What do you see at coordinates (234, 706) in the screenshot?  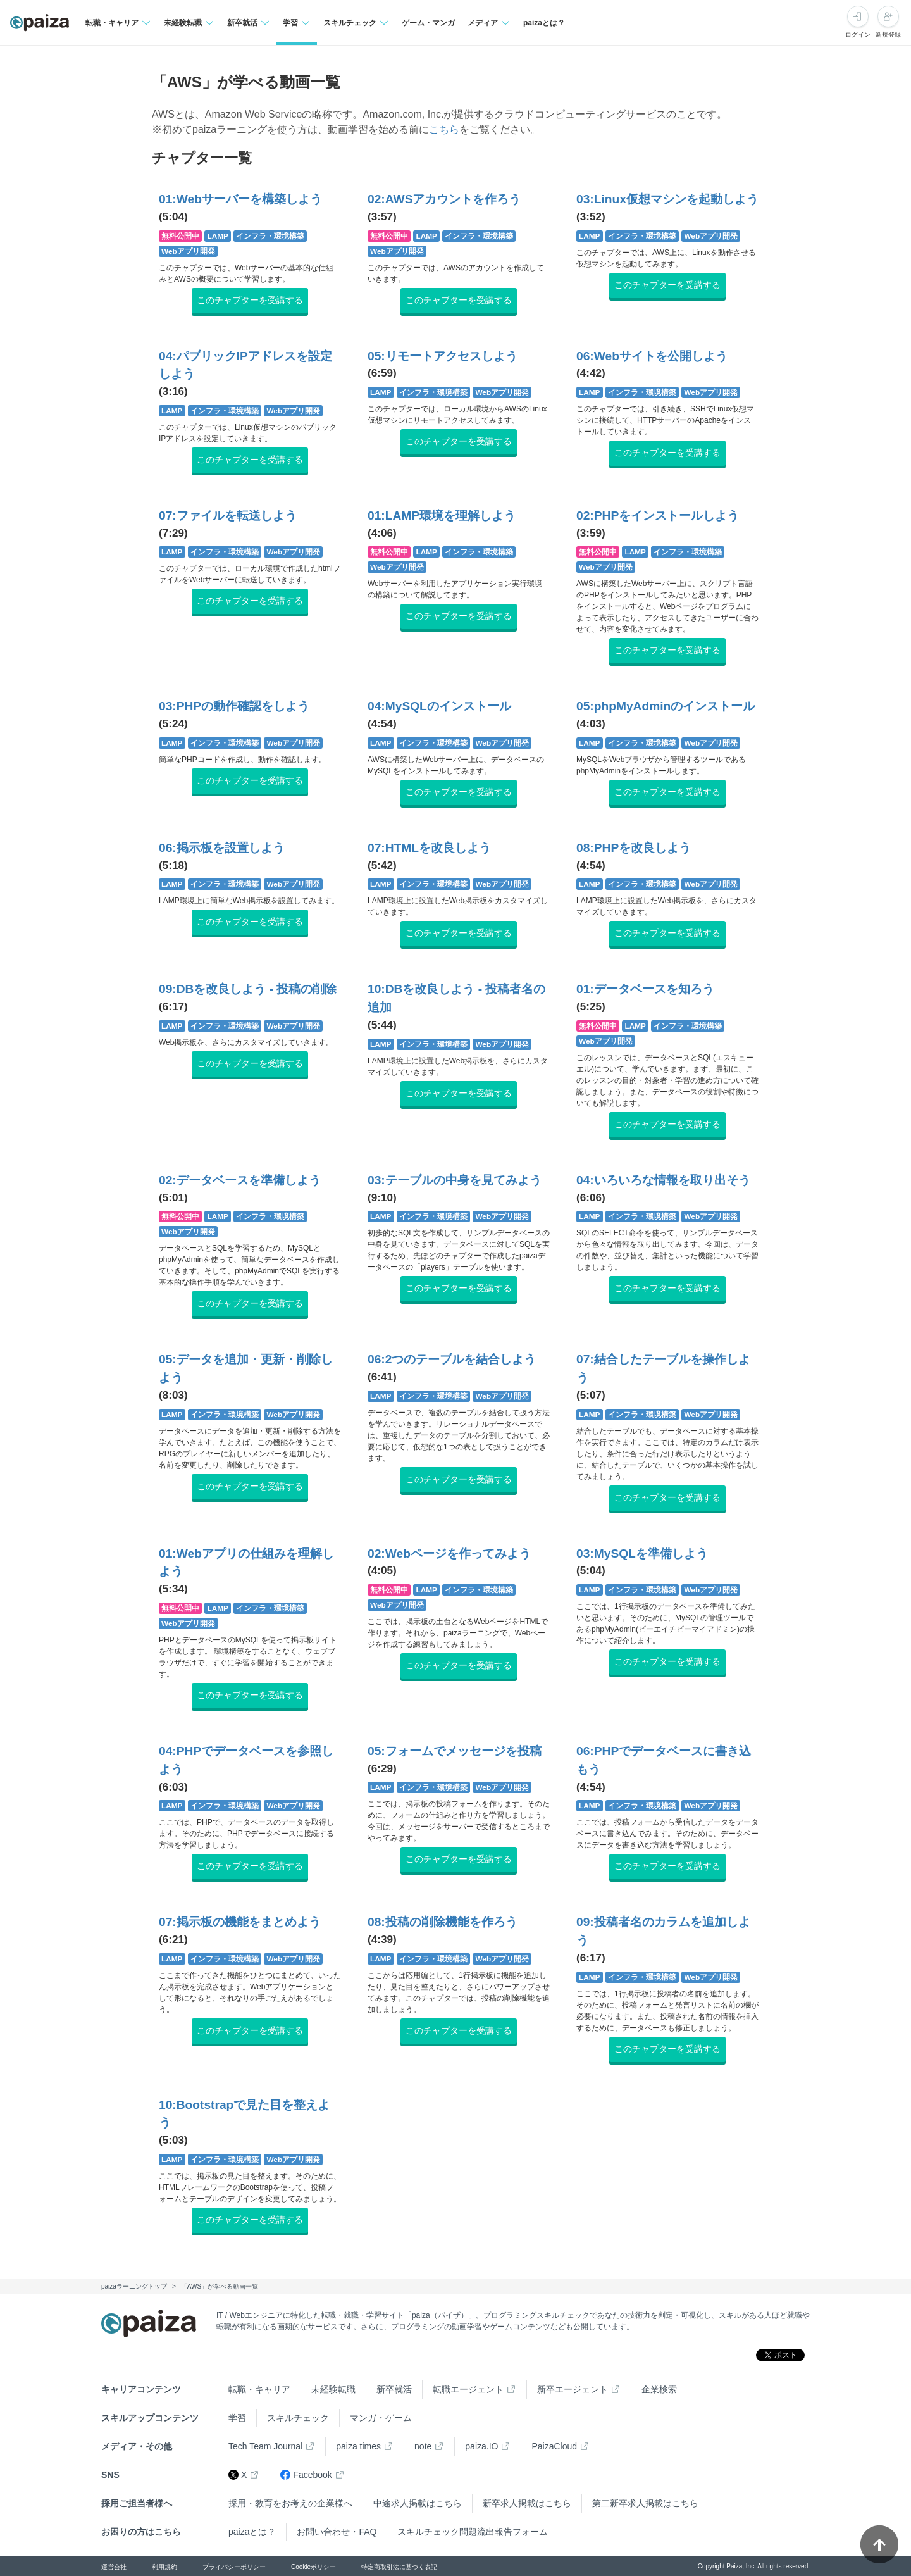 I see `03:PHPの動作確認をしよう` at bounding box center [234, 706].